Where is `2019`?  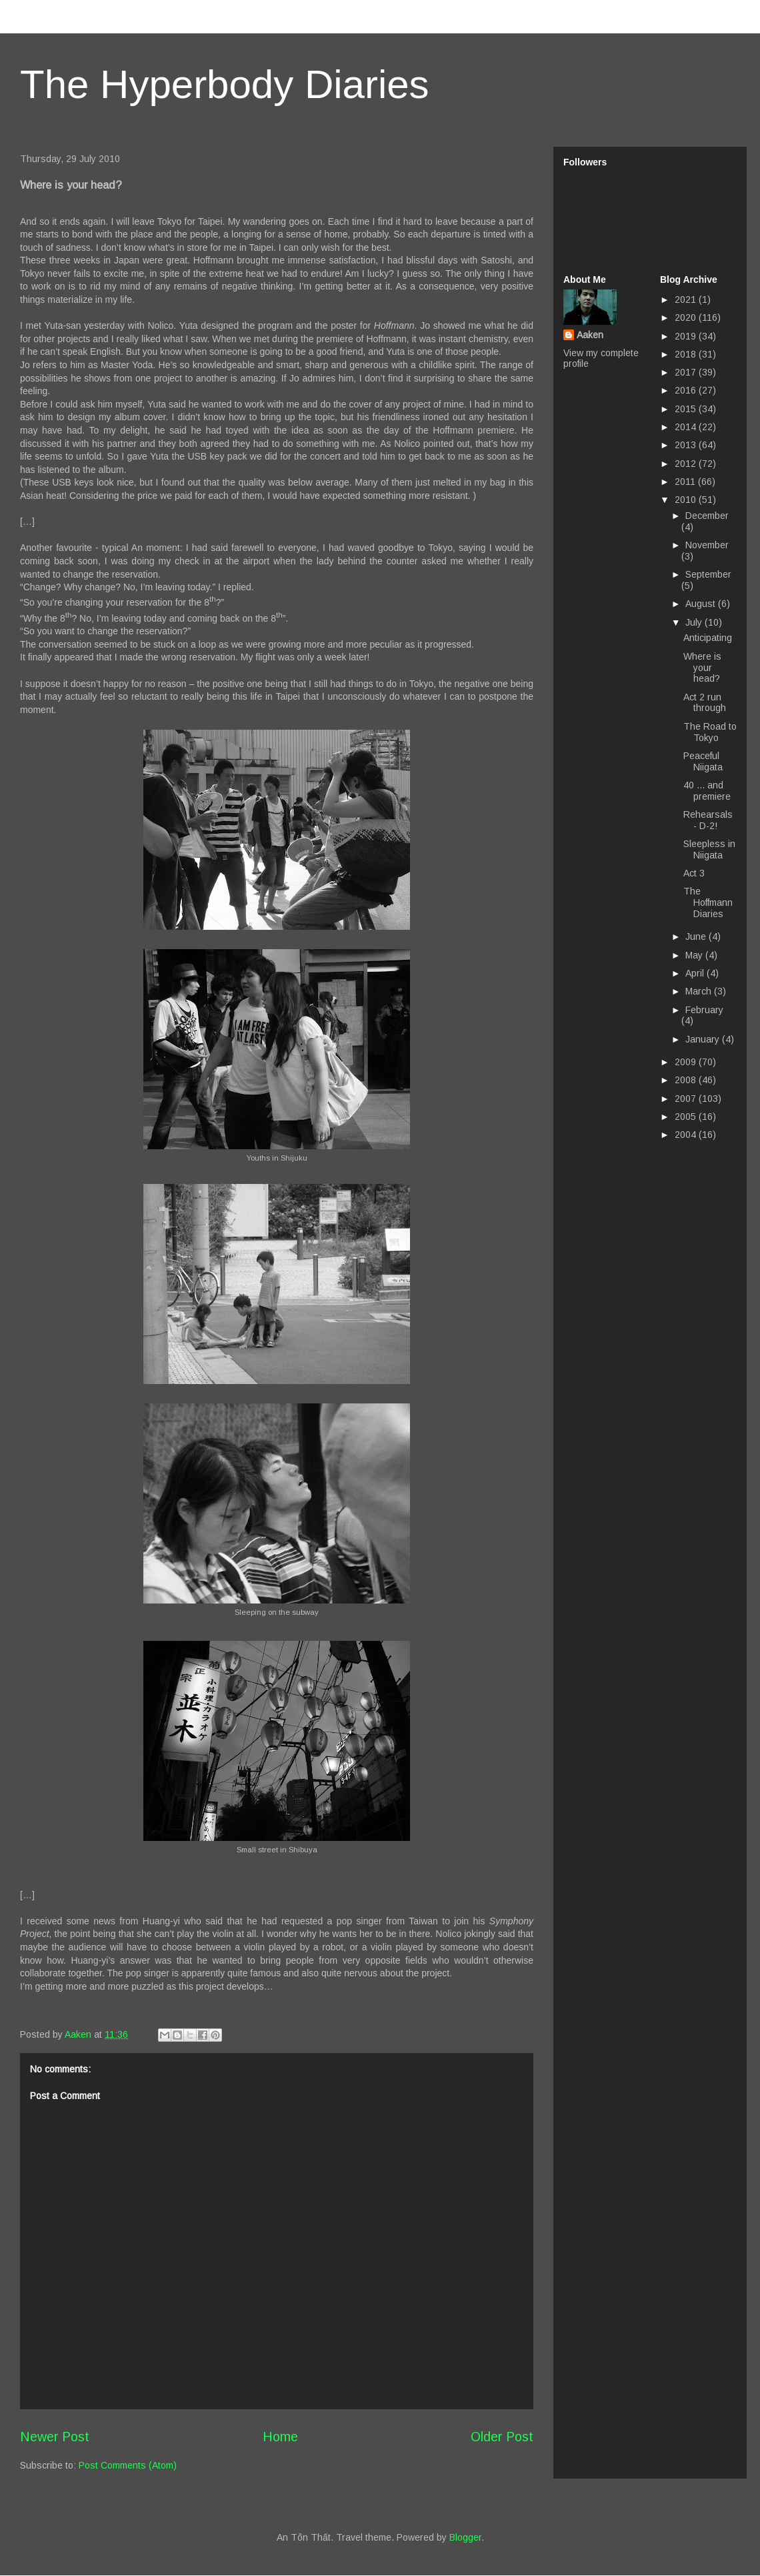
2019 is located at coordinates (687, 336).